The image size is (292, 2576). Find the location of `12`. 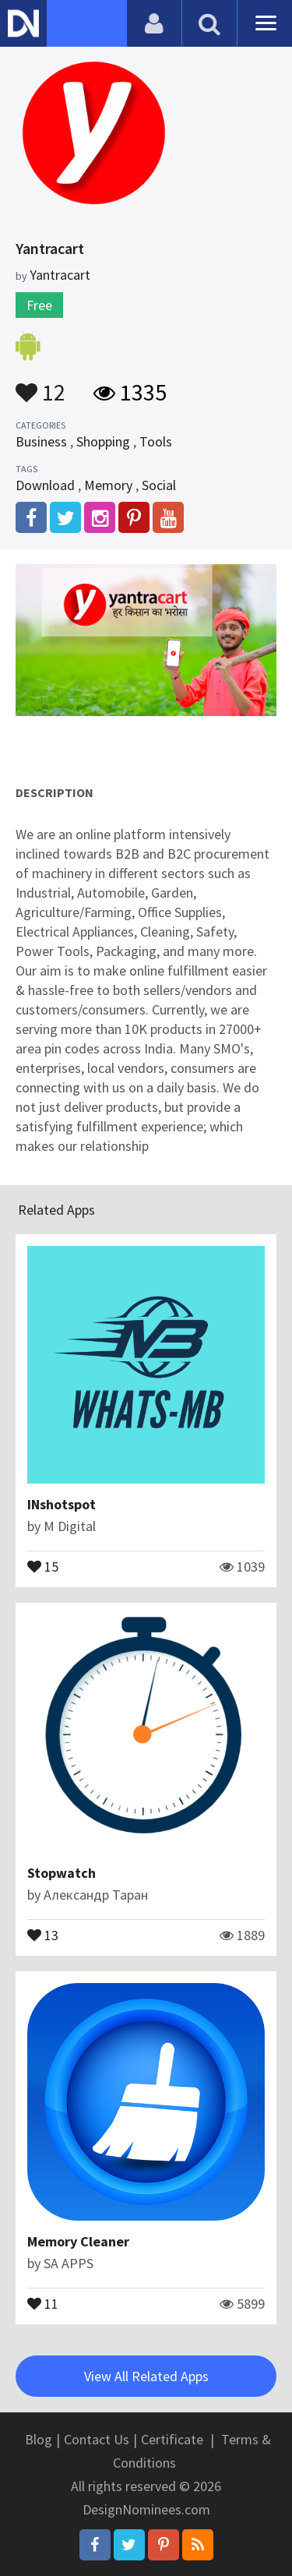

12 is located at coordinates (40, 385).